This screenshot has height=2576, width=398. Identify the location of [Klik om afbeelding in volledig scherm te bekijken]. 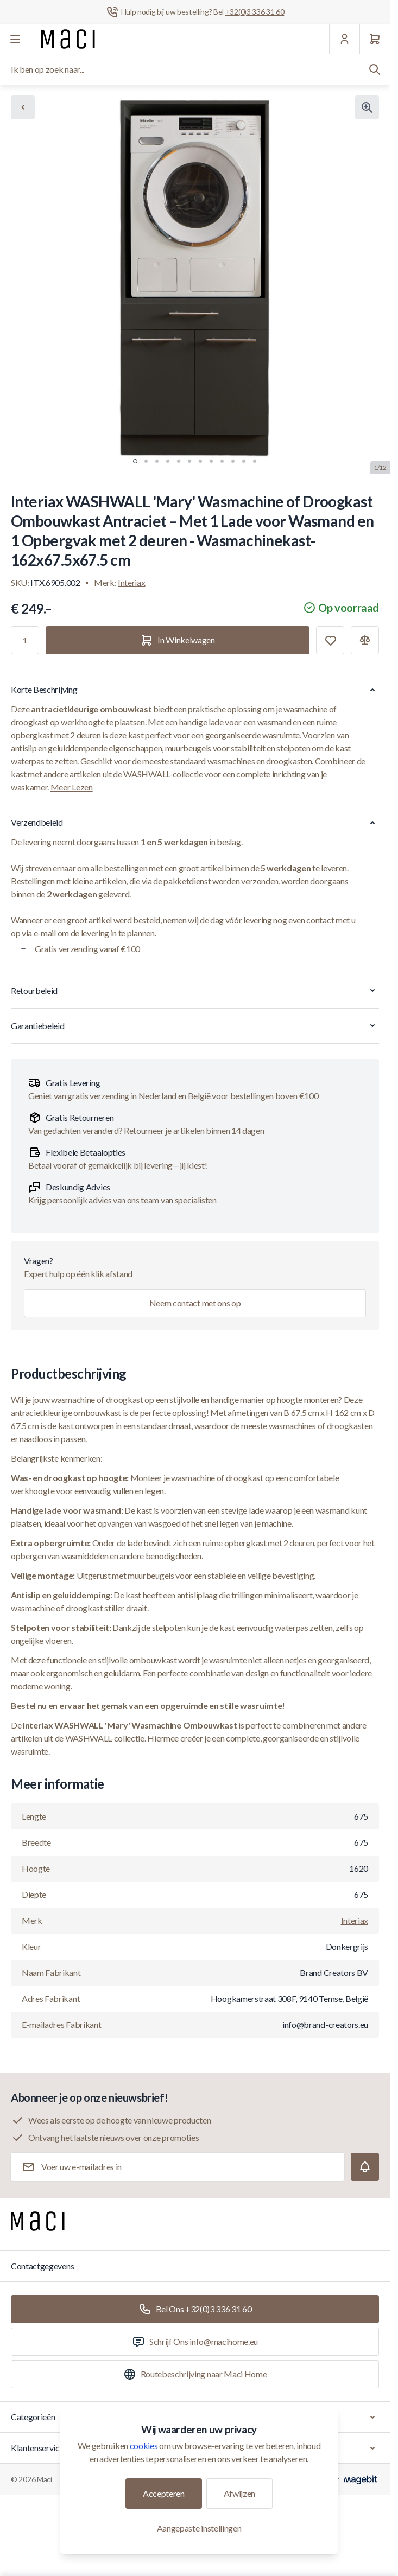
(367, 107).